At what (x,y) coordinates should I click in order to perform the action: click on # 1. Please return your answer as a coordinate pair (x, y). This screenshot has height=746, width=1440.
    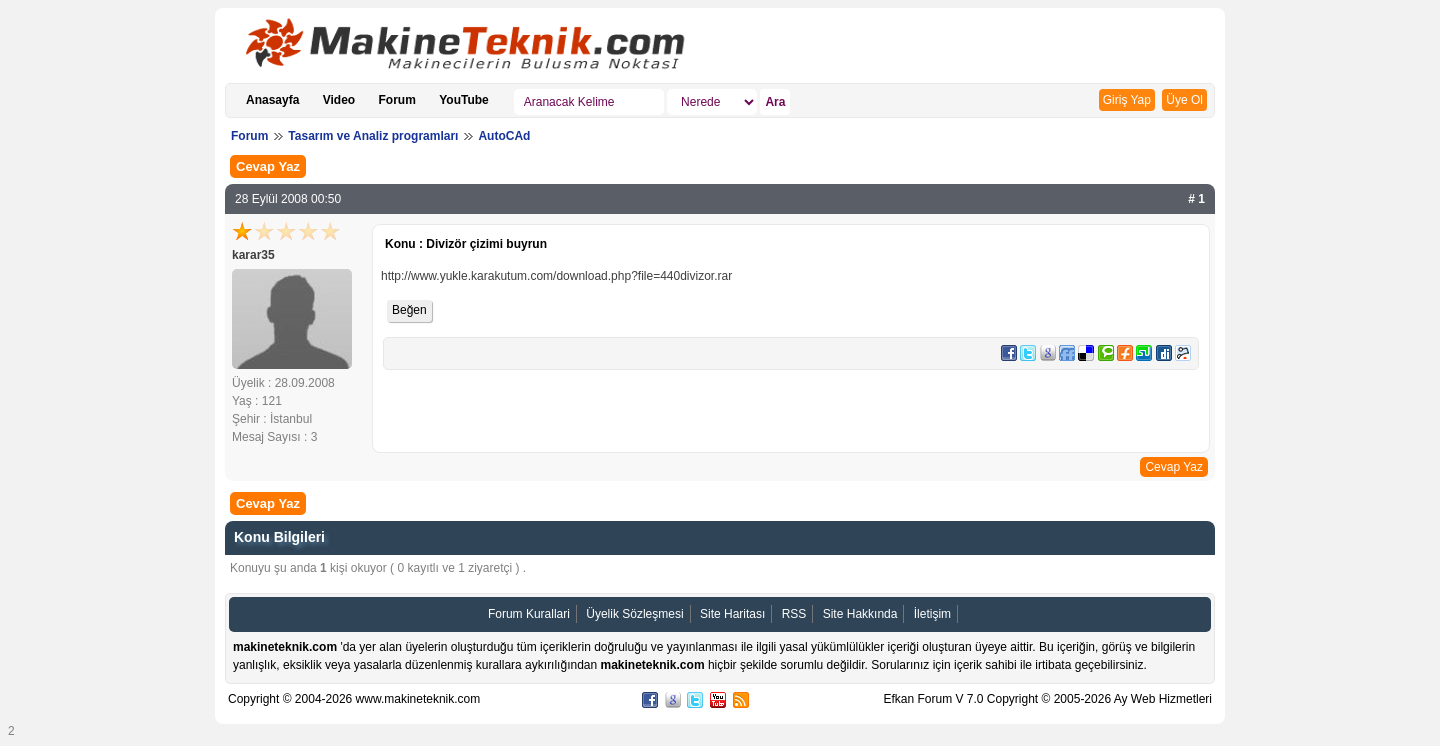
    Looking at the image, I should click on (1196, 199).